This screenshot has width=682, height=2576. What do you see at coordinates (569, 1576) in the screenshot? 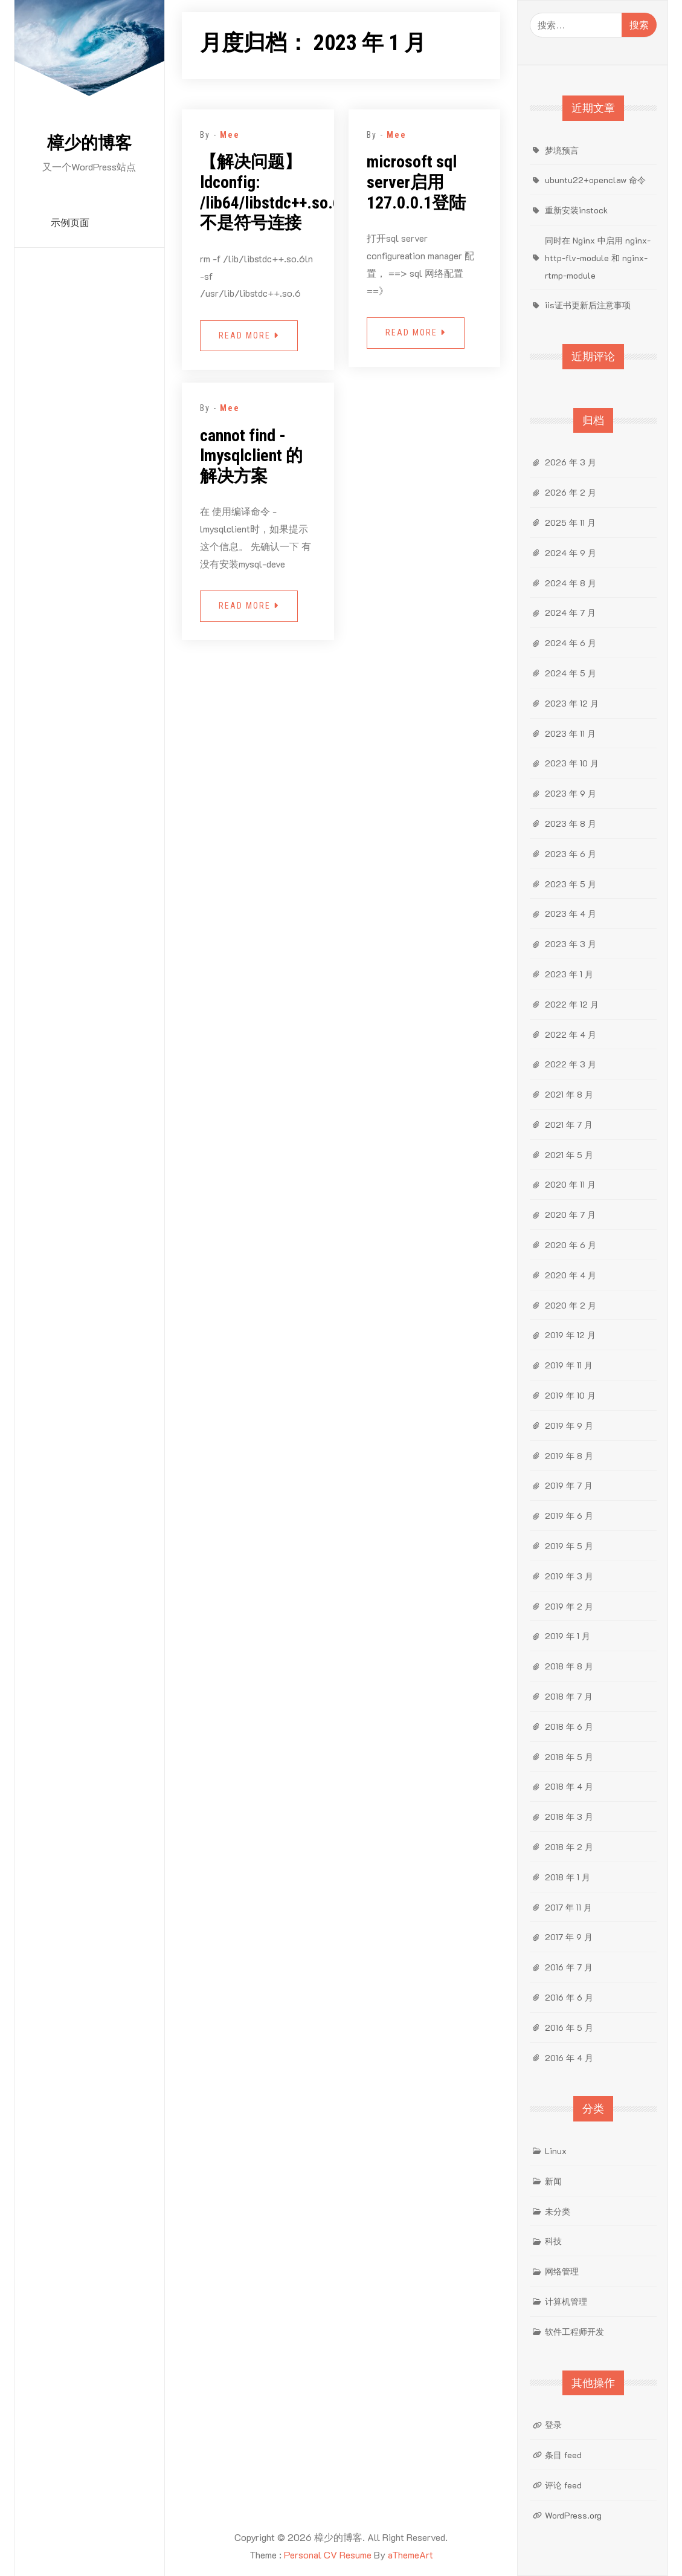
I see `2019 年 3 月` at bounding box center [569, 1576].